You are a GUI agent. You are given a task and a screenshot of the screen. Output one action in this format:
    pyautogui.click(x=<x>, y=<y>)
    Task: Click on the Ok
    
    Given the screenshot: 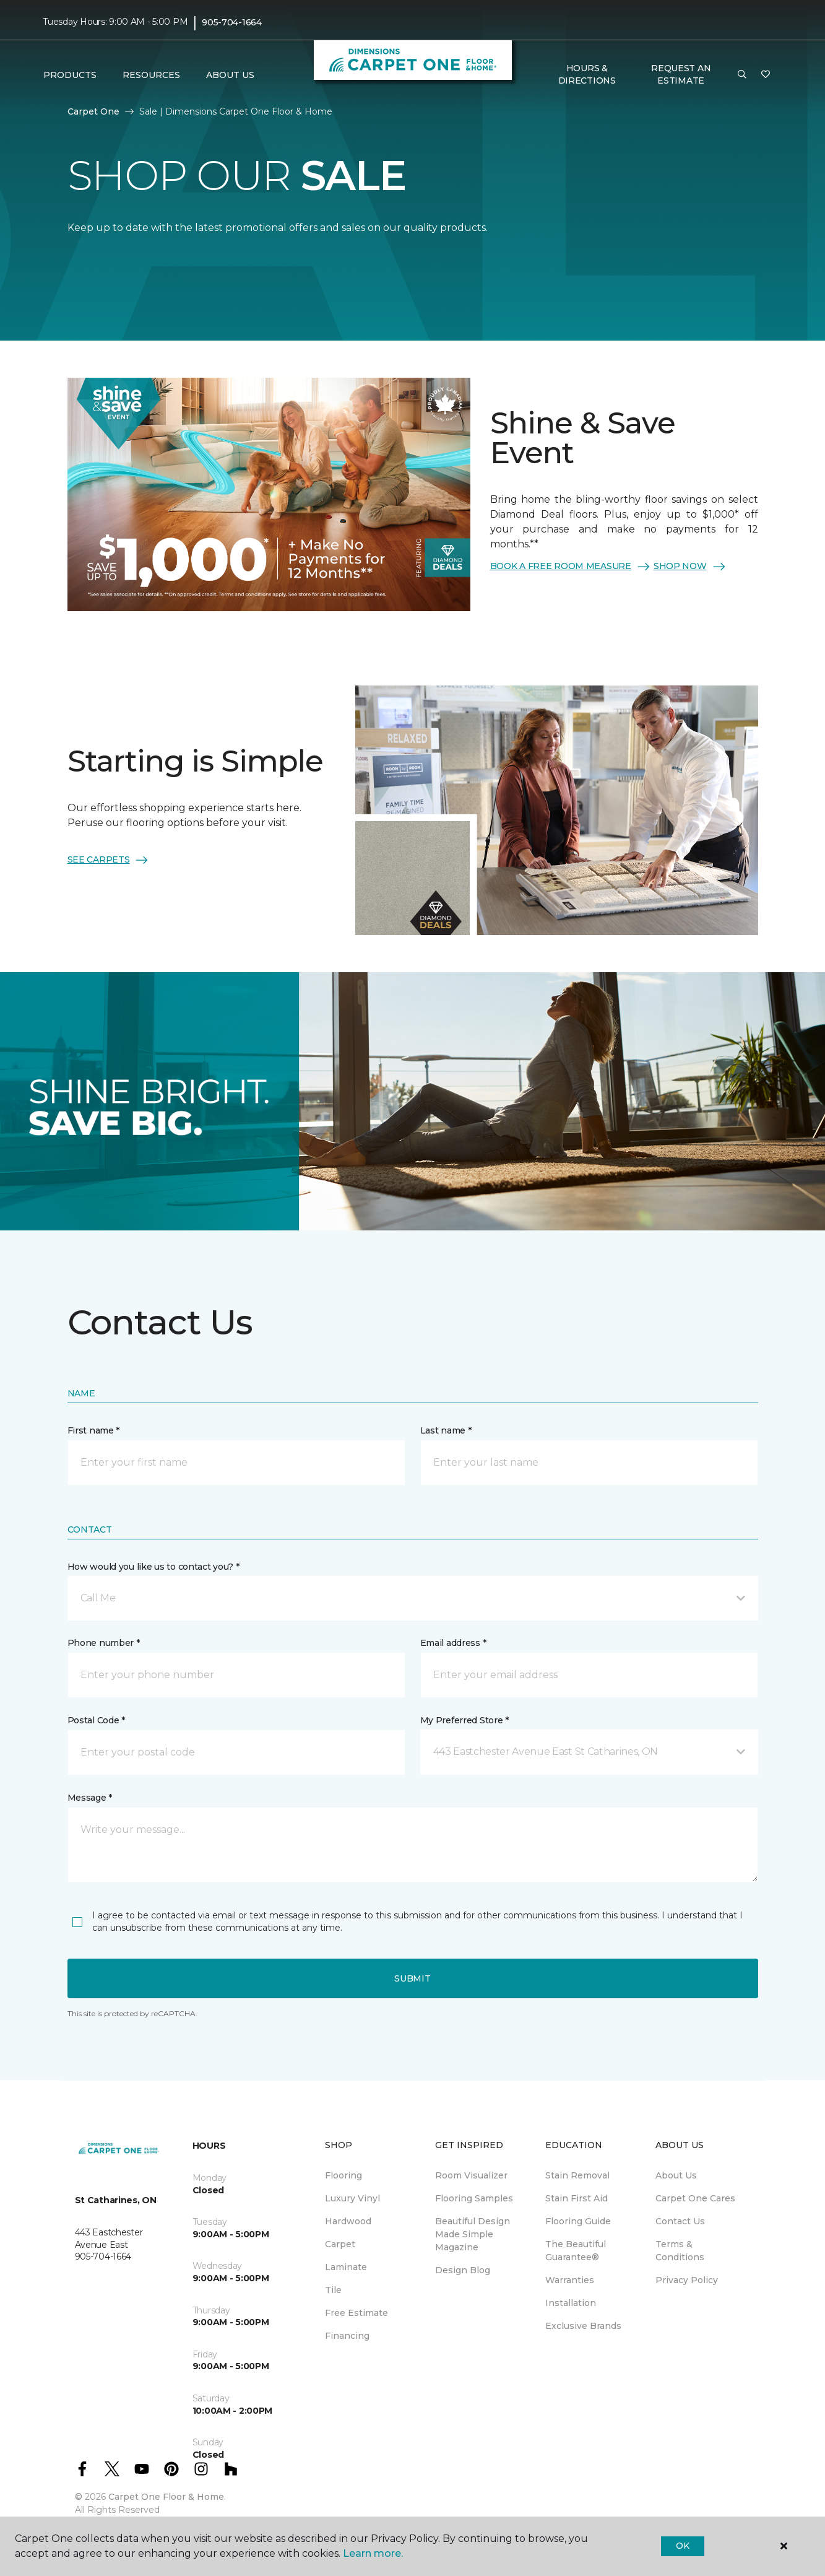 What is the action you would take?
    pyautogui.click(x=682, y=2545)
    